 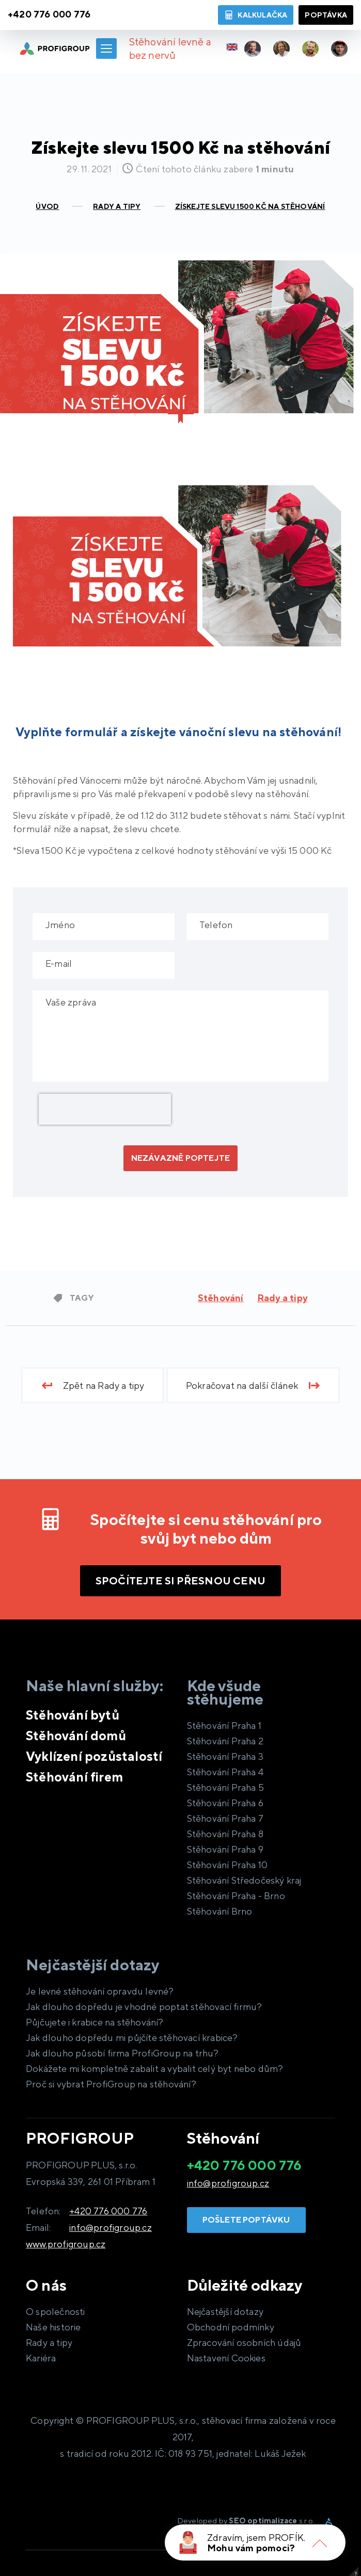 I want to click on Stěhování Praha 8, so click(x=225, y=1833).